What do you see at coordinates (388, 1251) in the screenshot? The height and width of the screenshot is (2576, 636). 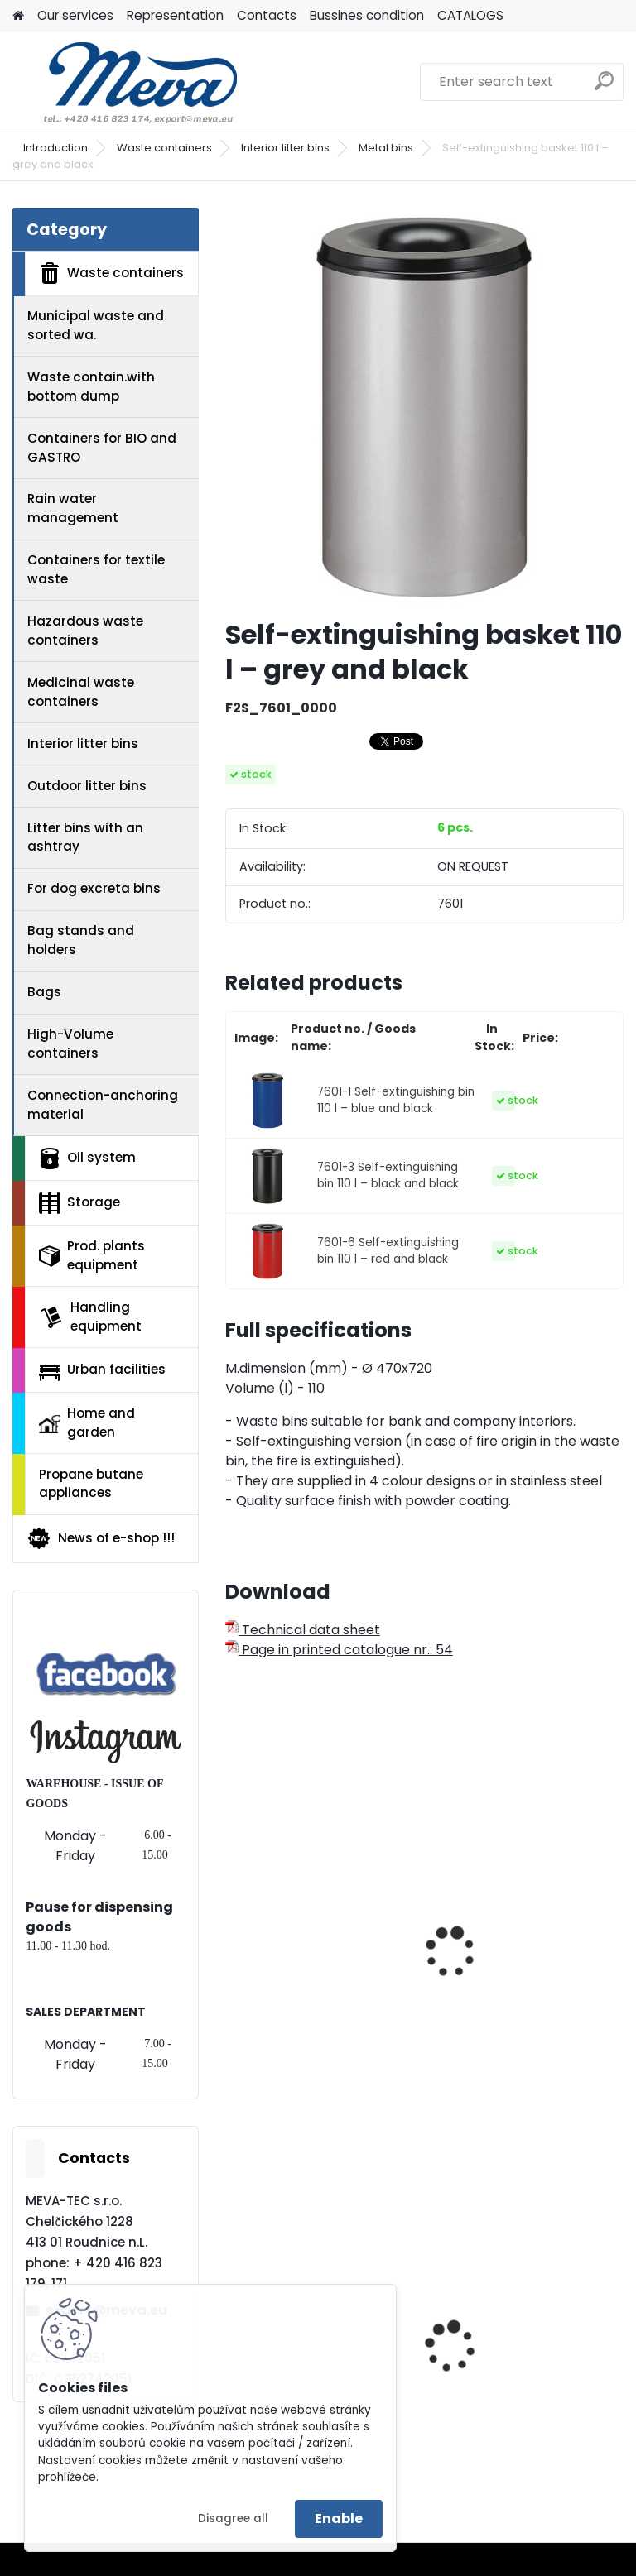 I see `7601-6 Self-extinguishing bin 110 l – red and black` at bounding box center [388, 1251].